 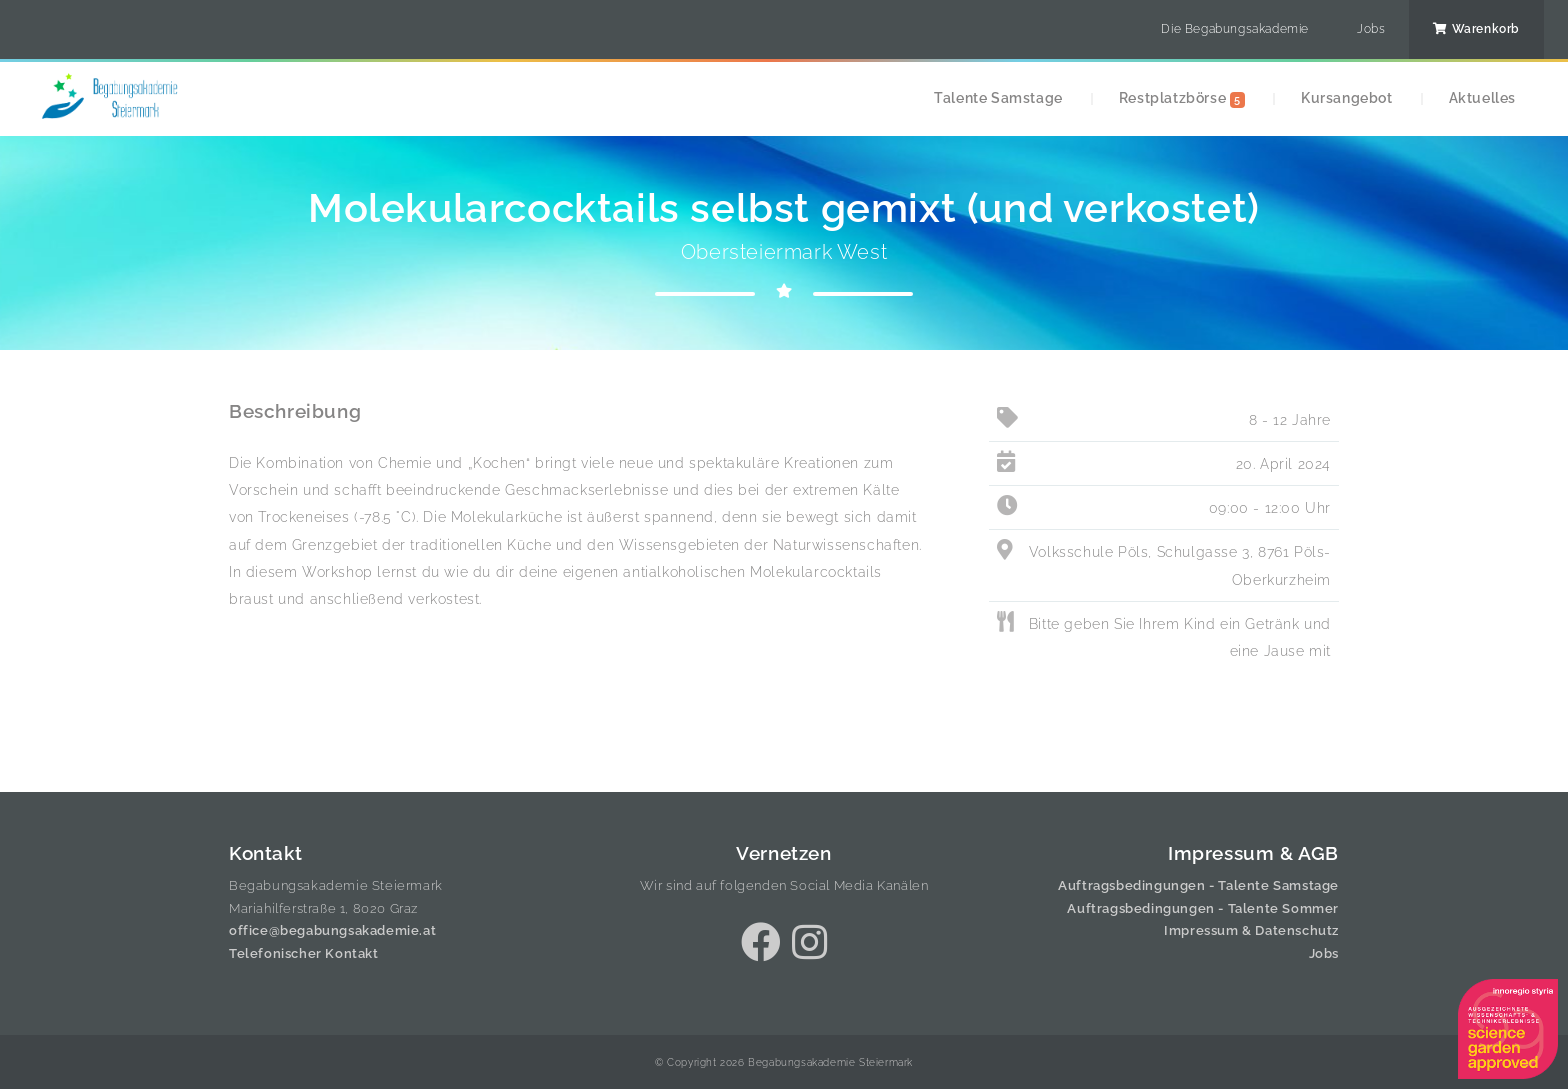 What do you see at coordinates (1482, 97) in the screenshot?
I see `Aktuelles` at bounding box center [1482, 97].